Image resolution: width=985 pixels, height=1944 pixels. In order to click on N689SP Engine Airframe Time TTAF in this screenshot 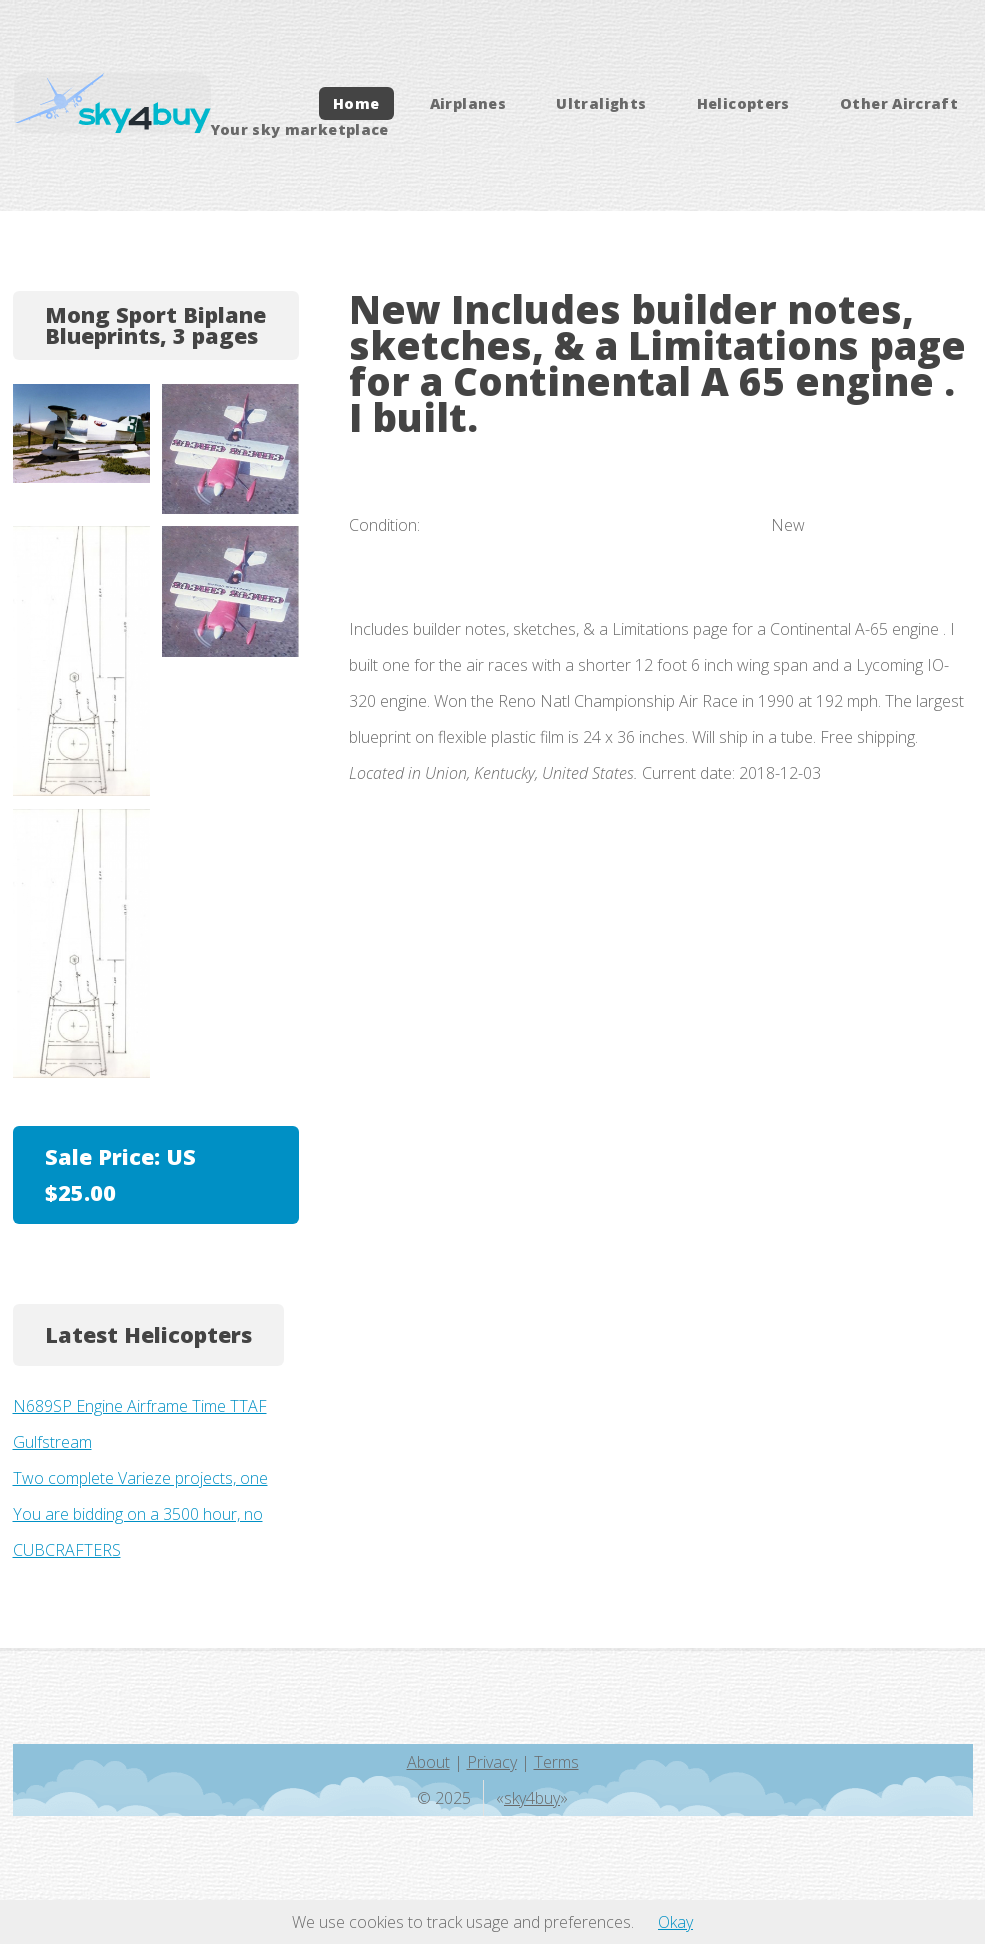, I will do `click(140, 1406)`.